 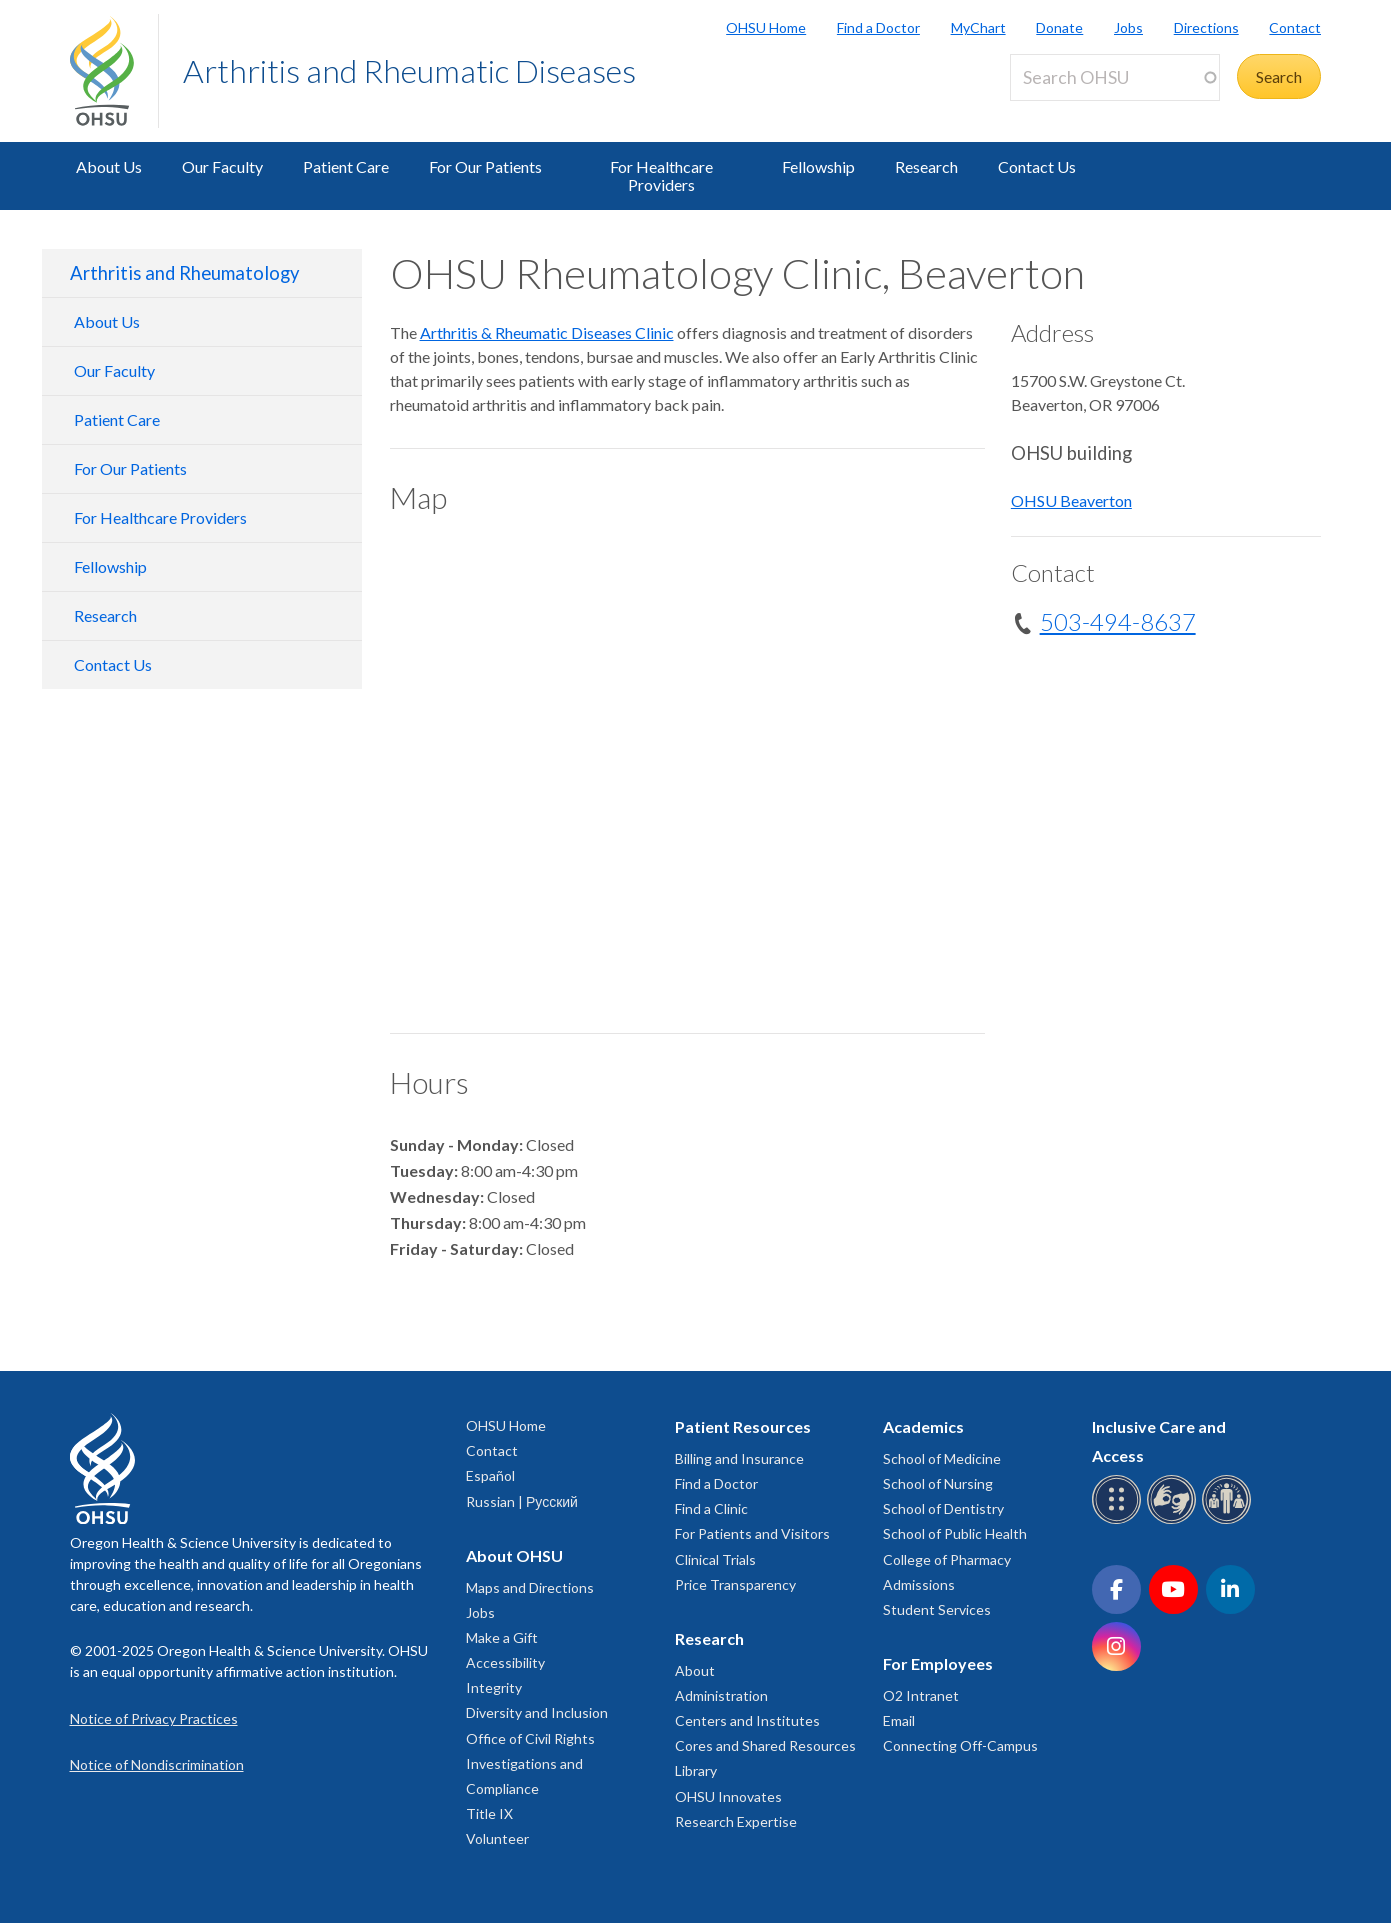 I want to click on Connecting Off-Campus, so click(x=960, y=1745).